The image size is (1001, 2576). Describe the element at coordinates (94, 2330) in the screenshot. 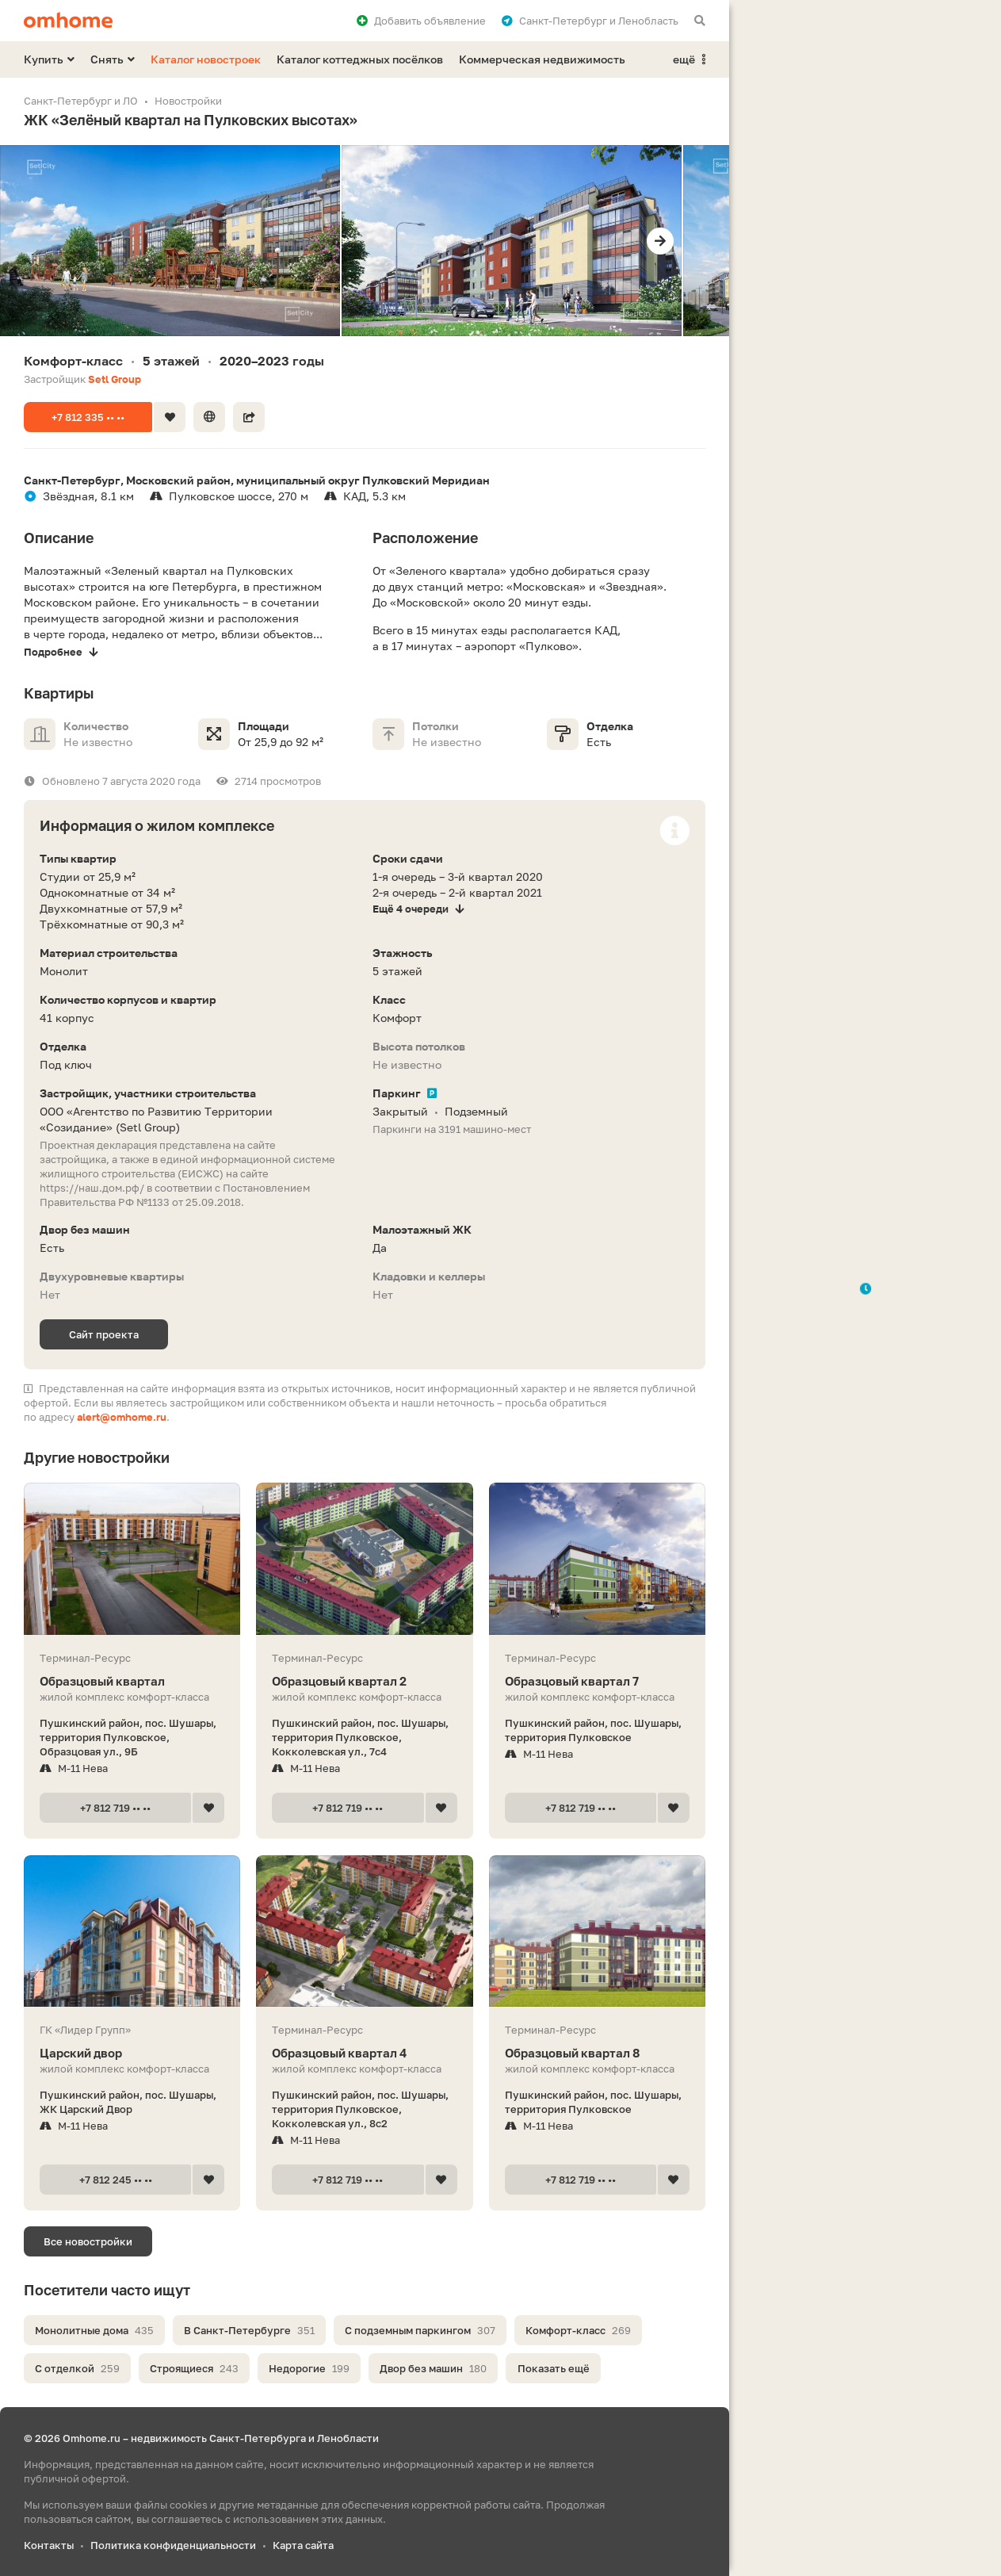

I see `Монолитные дома` at that location.